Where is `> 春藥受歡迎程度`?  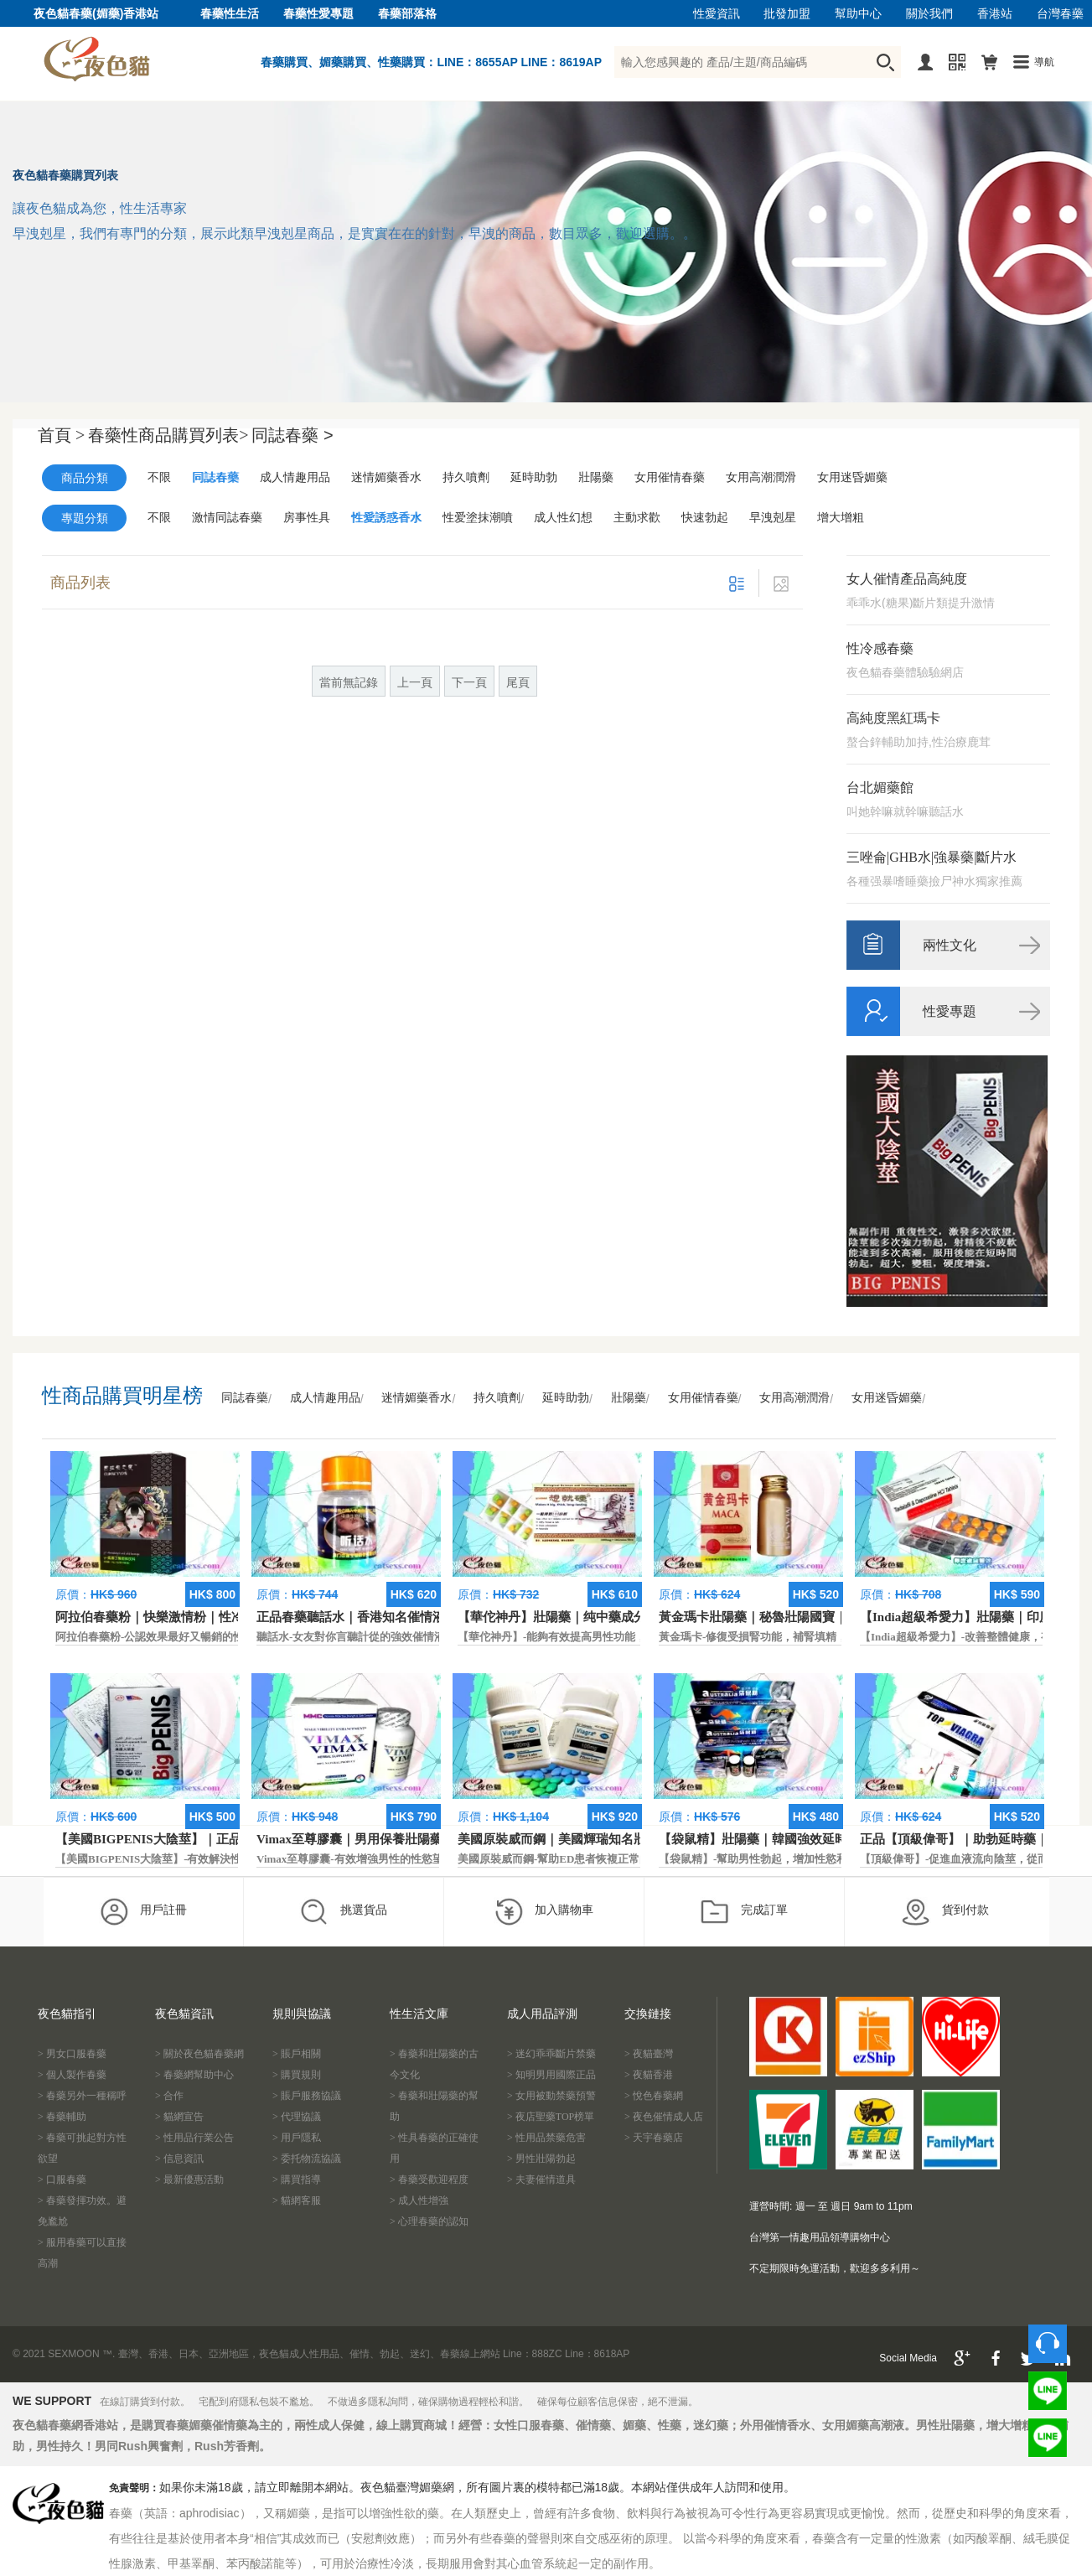 > 春藥受歡迎程度 is located at coordinates (429, 2179).